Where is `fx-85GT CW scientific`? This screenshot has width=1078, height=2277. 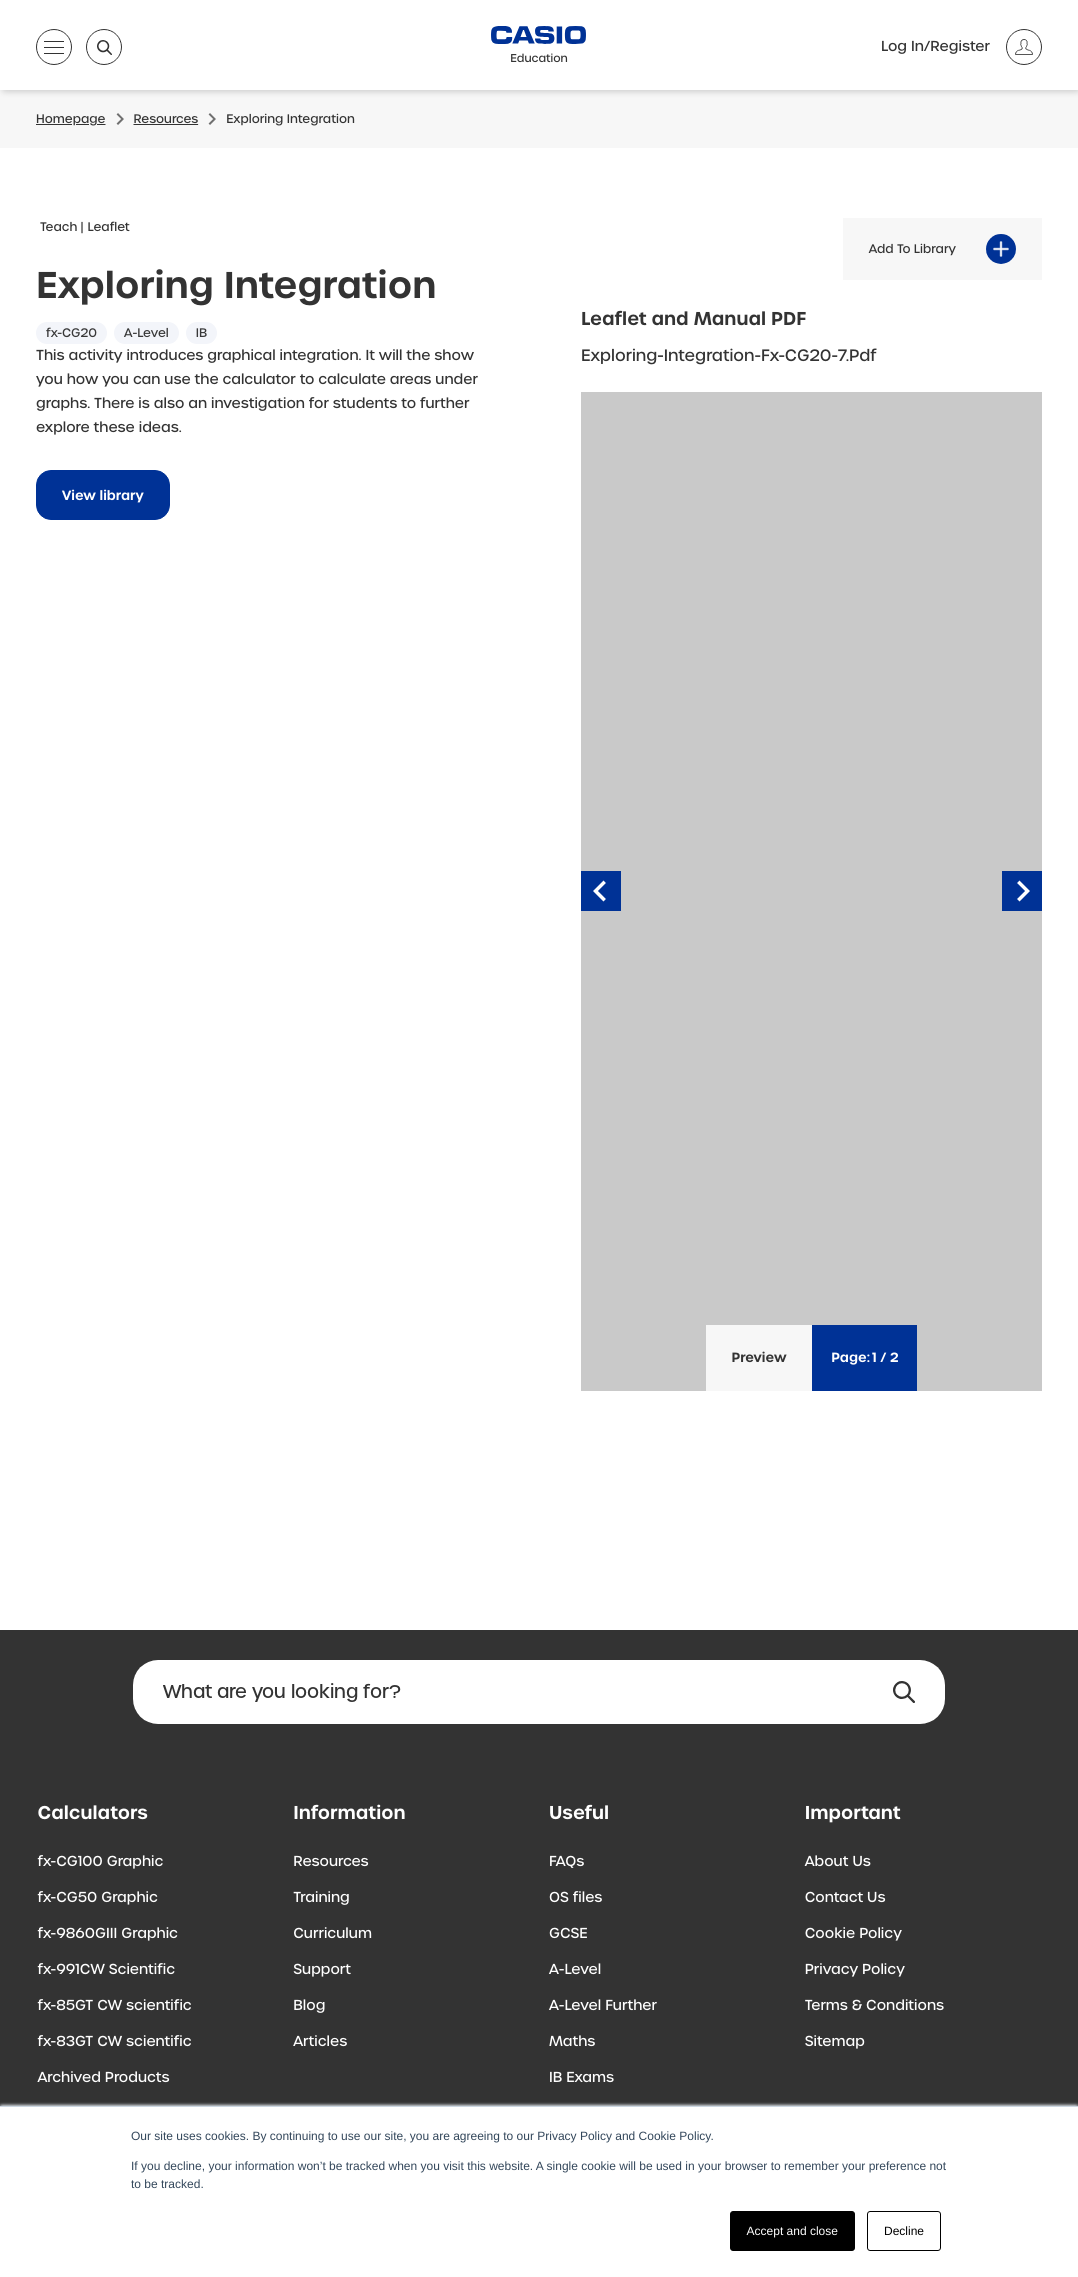
fx-85GT CW scientific is located at coordinates (115, 2006).